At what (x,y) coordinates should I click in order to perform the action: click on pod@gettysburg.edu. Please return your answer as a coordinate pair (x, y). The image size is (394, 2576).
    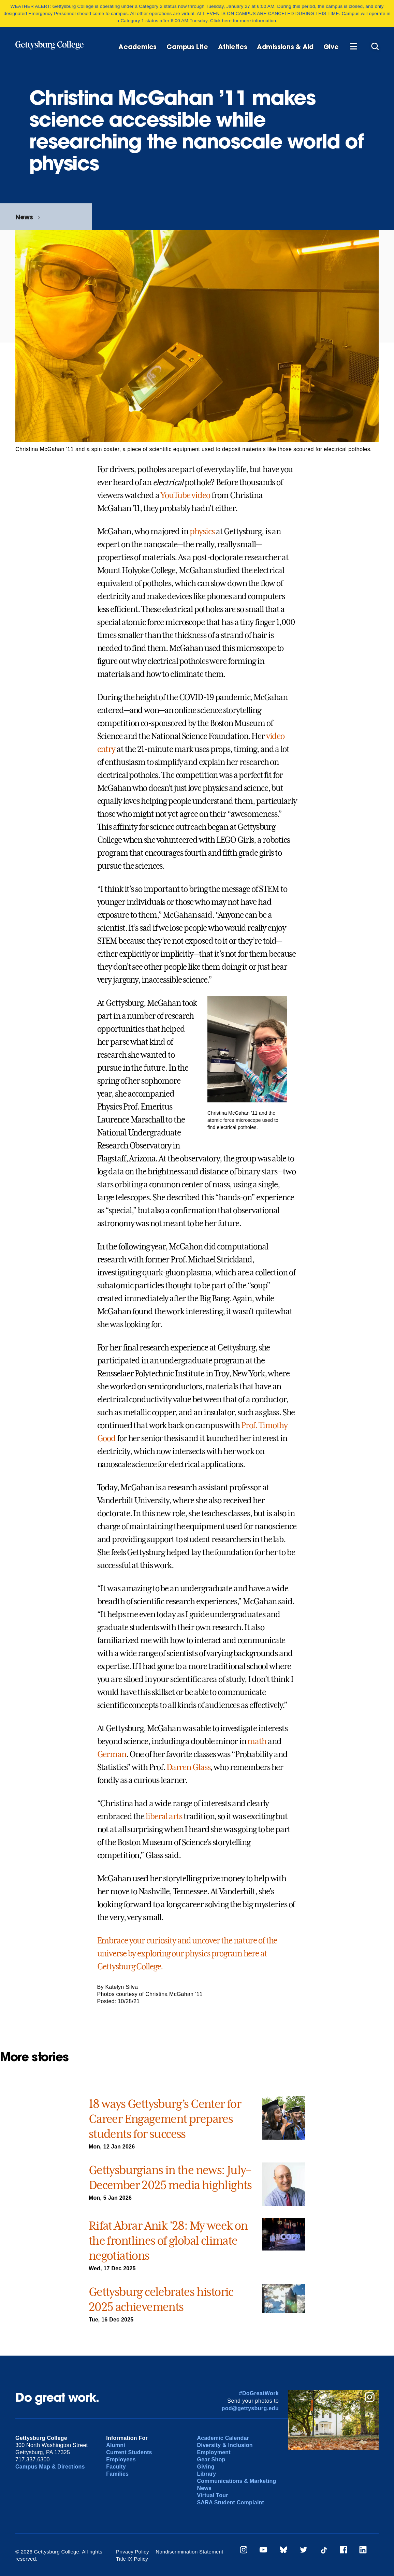
    Looking at the image, I should click on (250, 2408).